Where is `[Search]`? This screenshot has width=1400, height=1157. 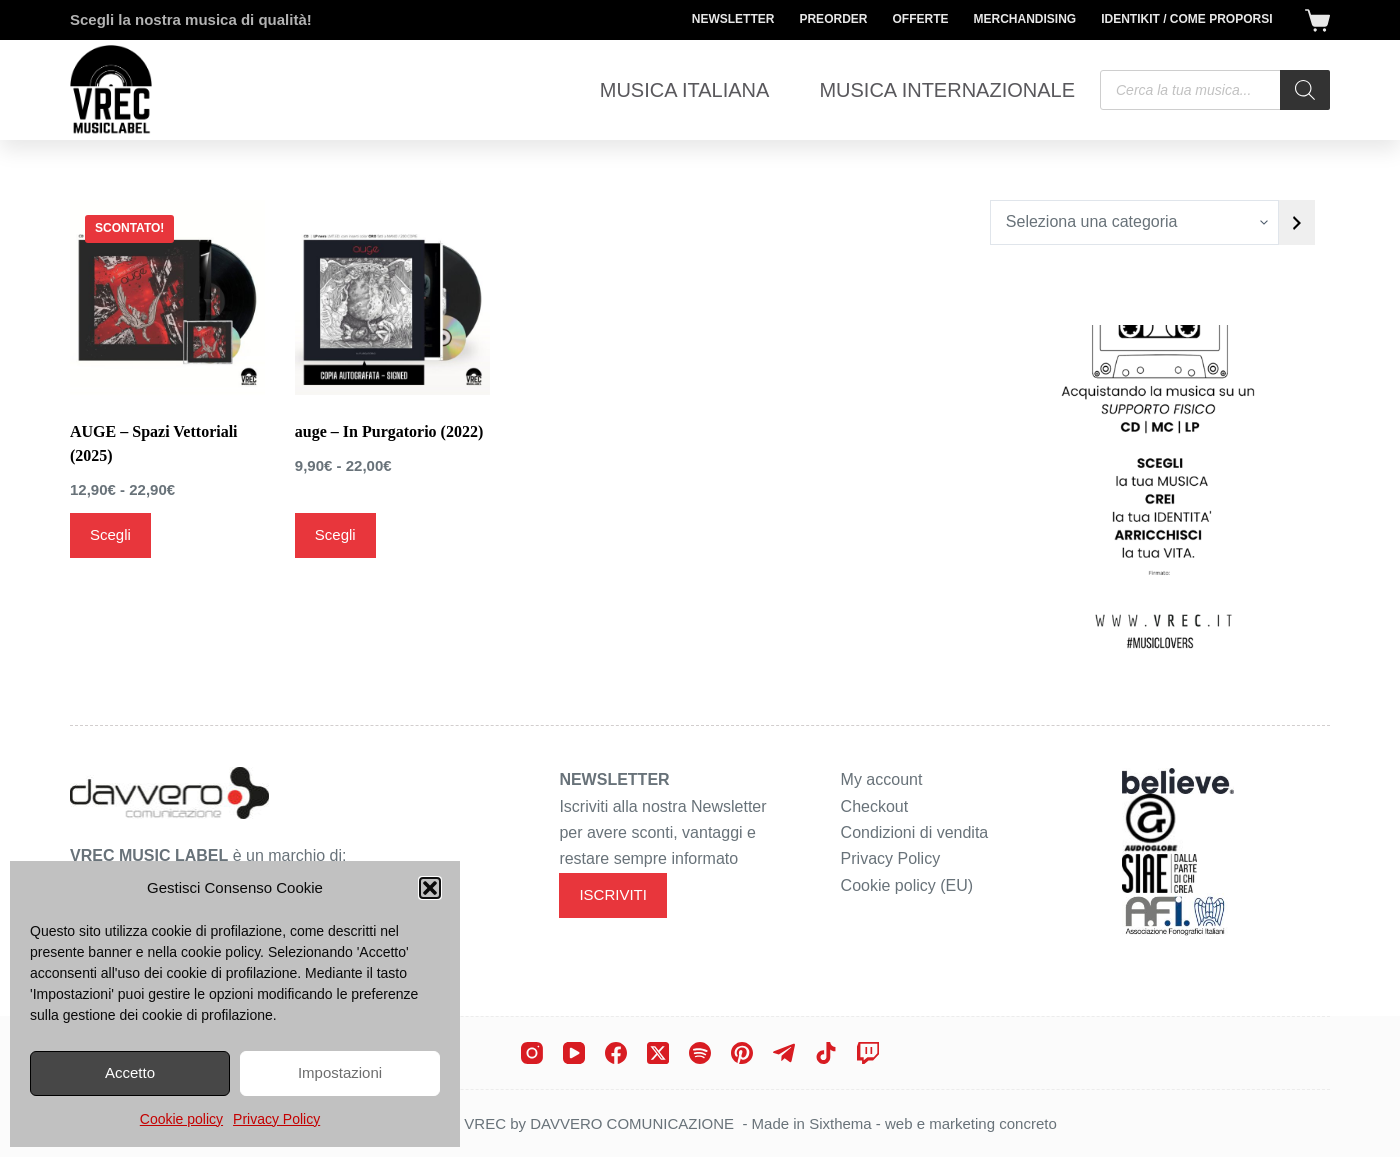
[Search] is located at coordinates (1305, 90).